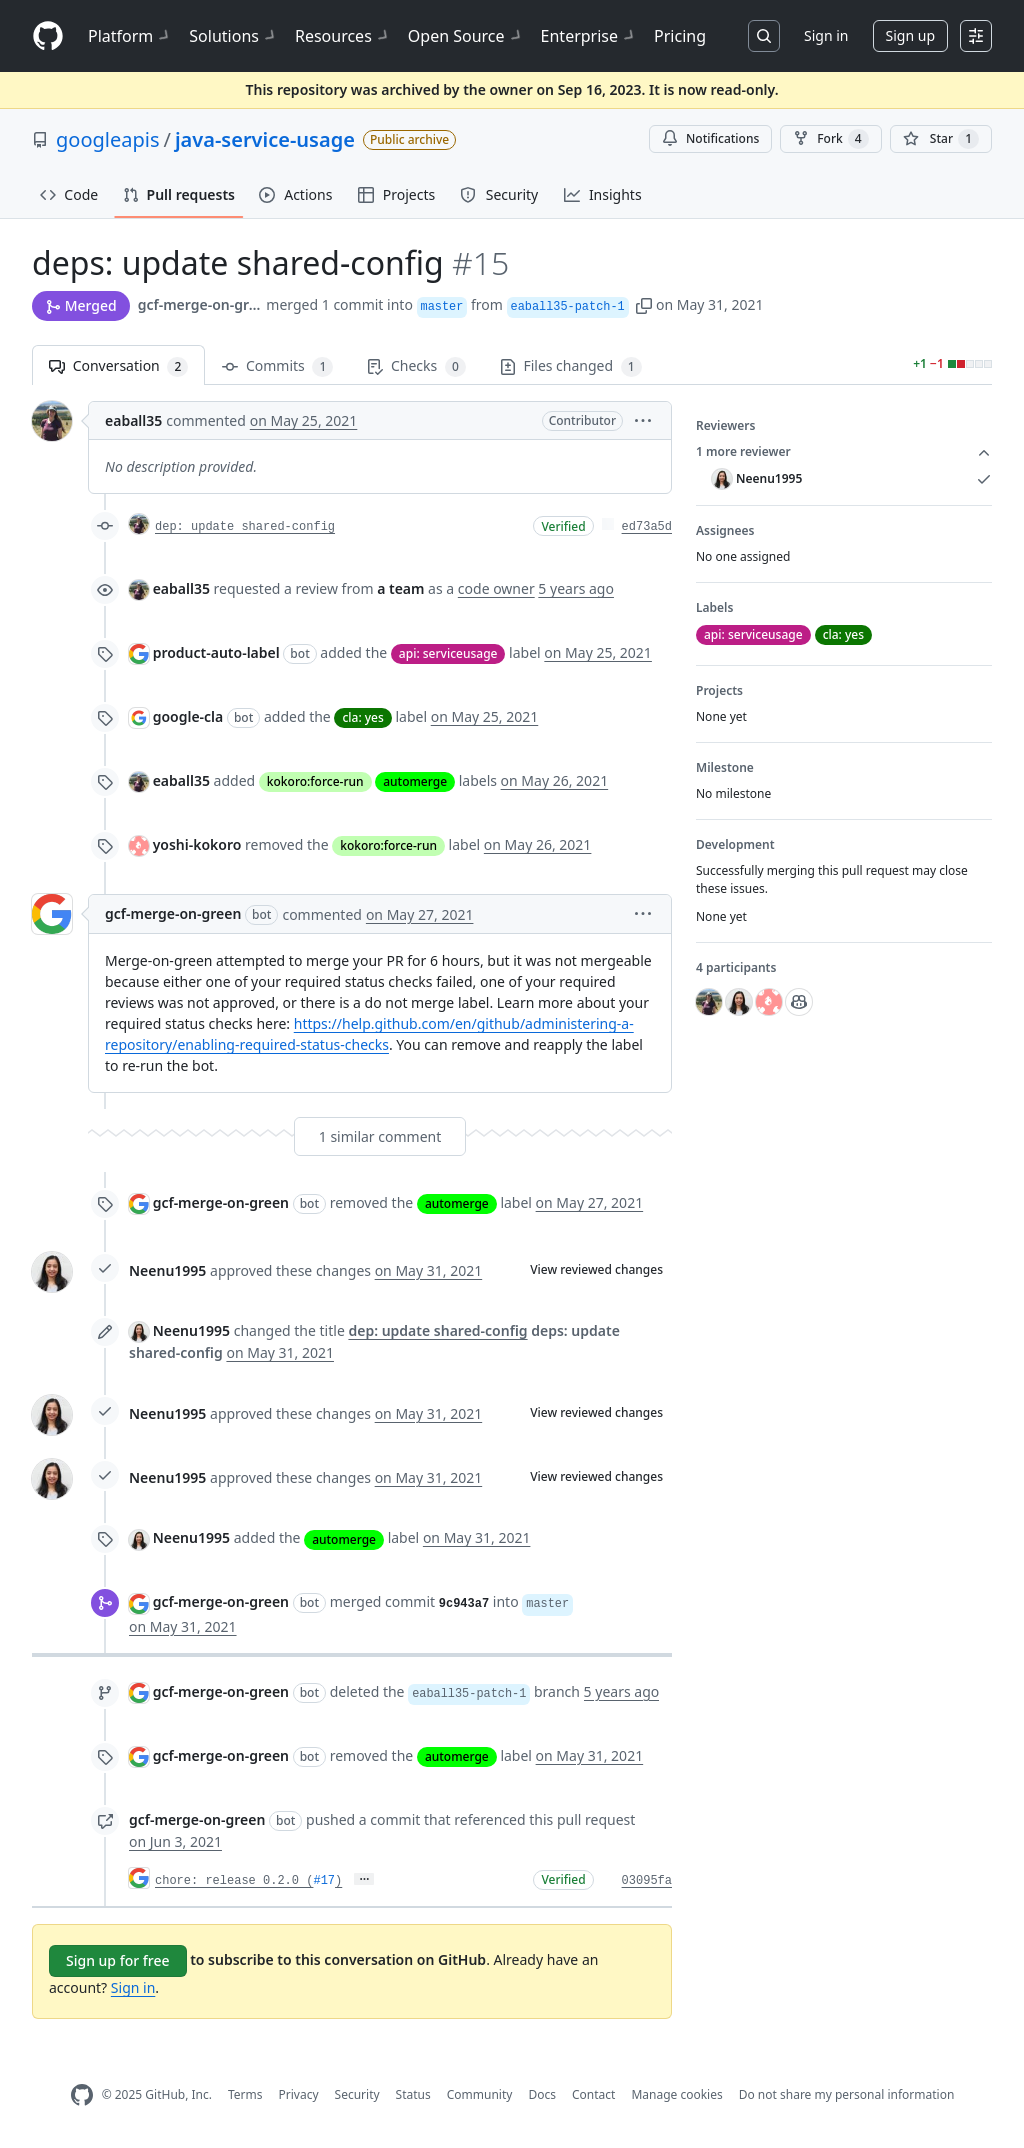  Describe the element at coordinates (188, 716) in the screenshot. I see `google-cla` at that location.